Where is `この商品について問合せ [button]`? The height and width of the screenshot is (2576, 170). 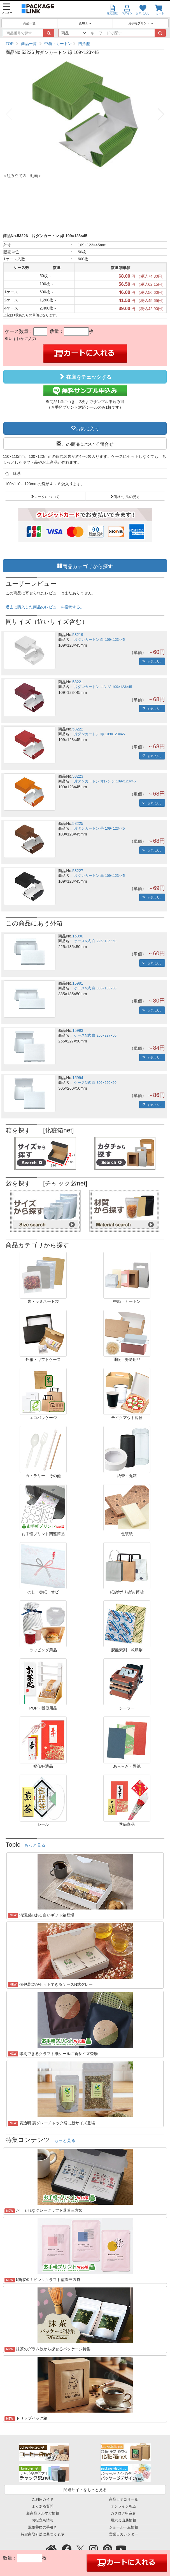 この商品について問合せ [button] is located at coordinates (87, 443).